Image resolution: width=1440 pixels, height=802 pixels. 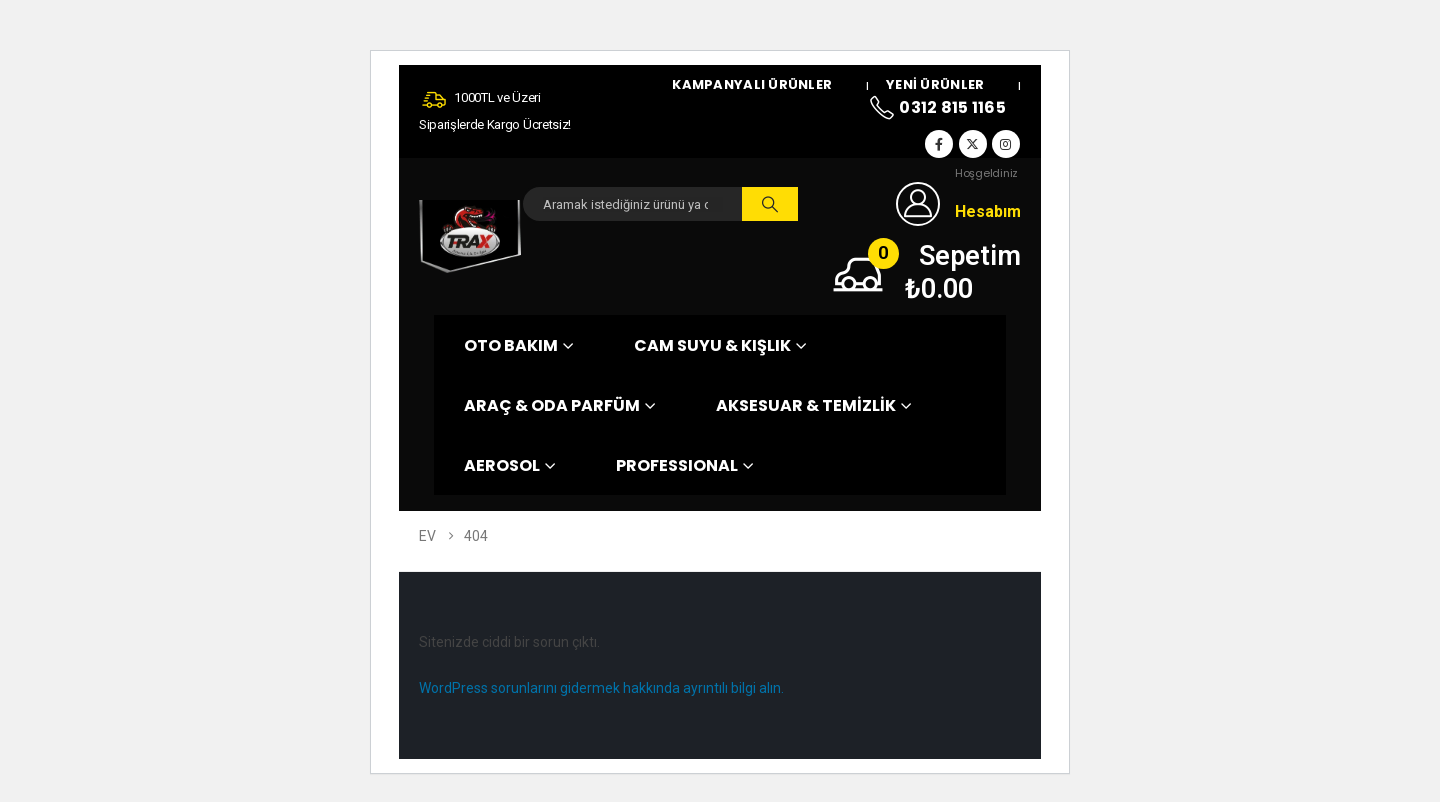 What do you see at coordinates (770, 204) in the screenshot?
I see `[Arama]` at bounding box center [770, 204].